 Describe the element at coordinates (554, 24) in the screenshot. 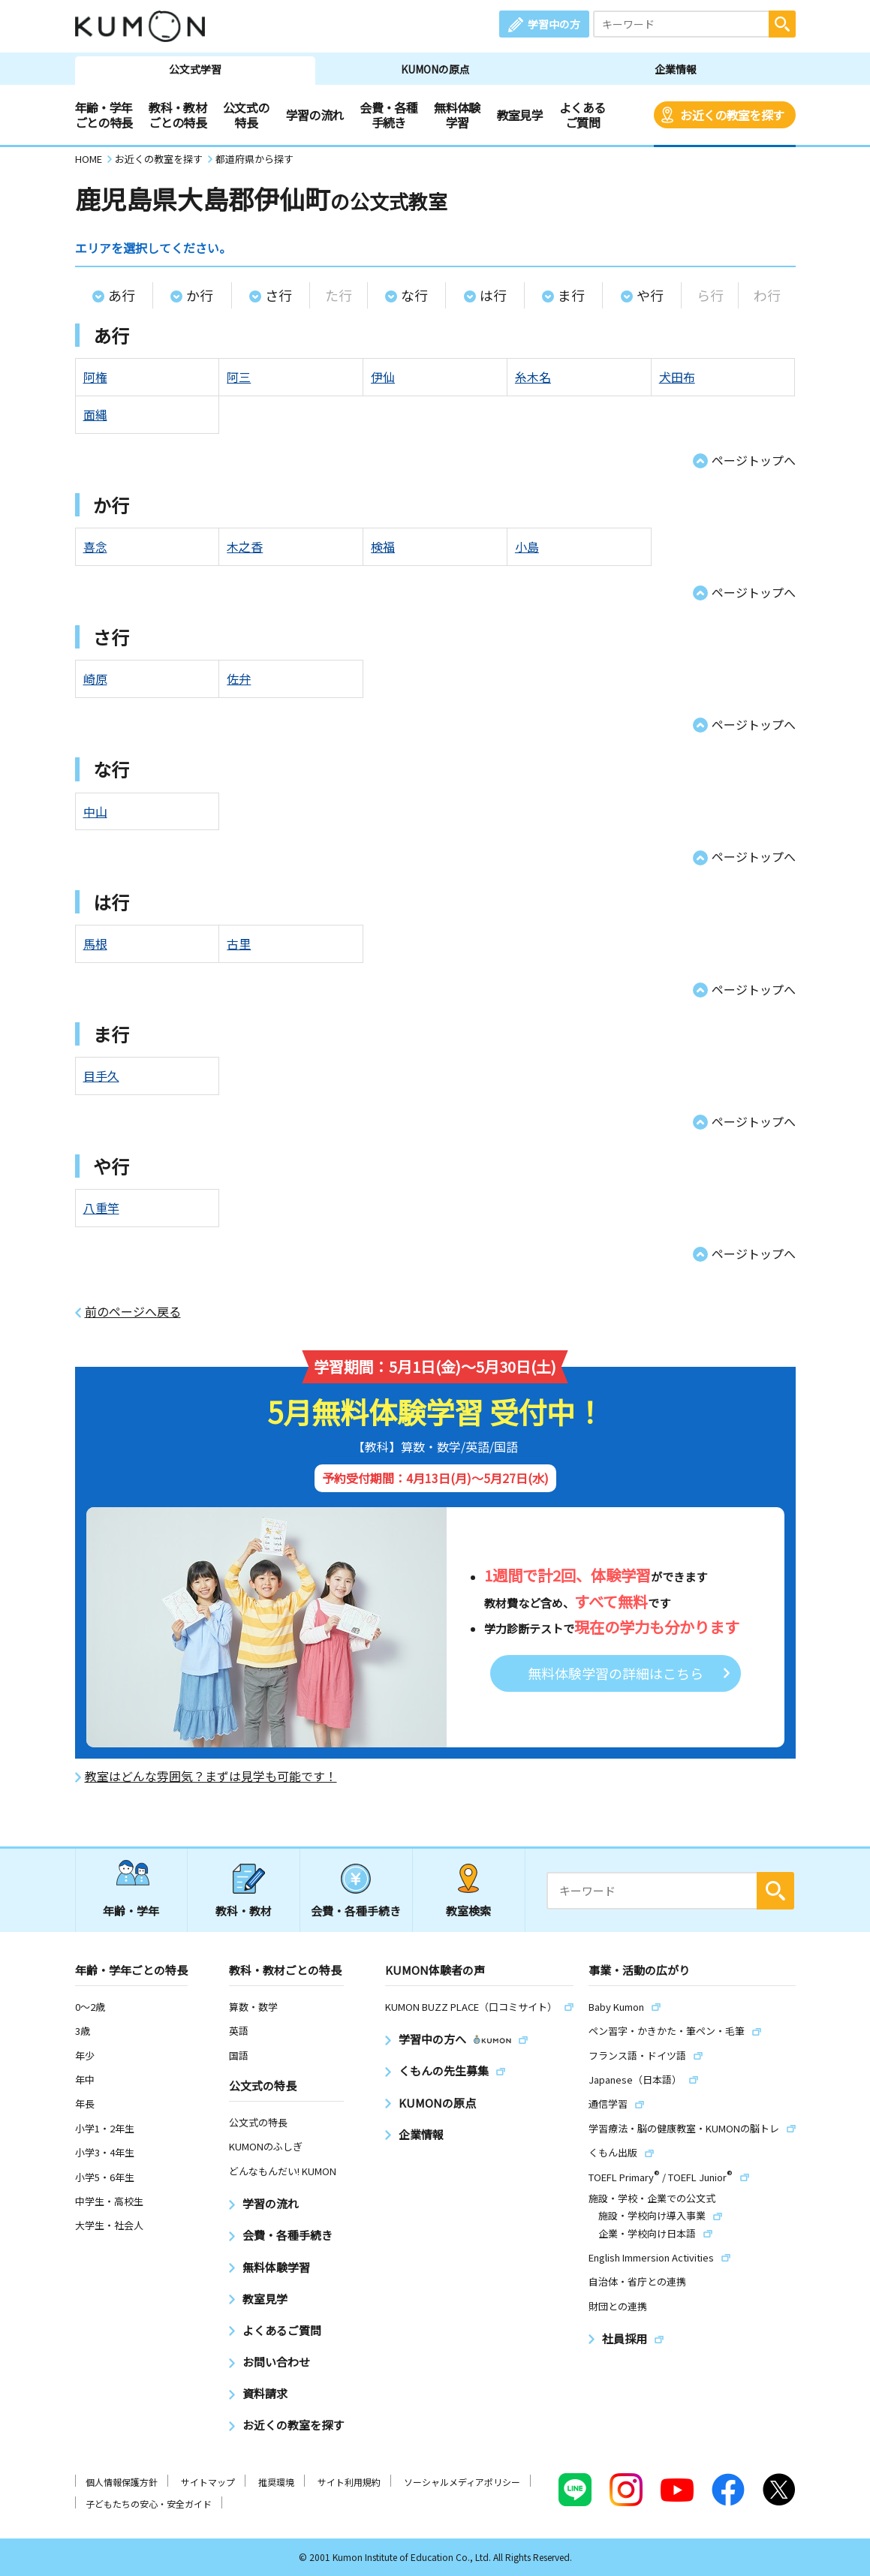

I see `学習中の方` at that location.